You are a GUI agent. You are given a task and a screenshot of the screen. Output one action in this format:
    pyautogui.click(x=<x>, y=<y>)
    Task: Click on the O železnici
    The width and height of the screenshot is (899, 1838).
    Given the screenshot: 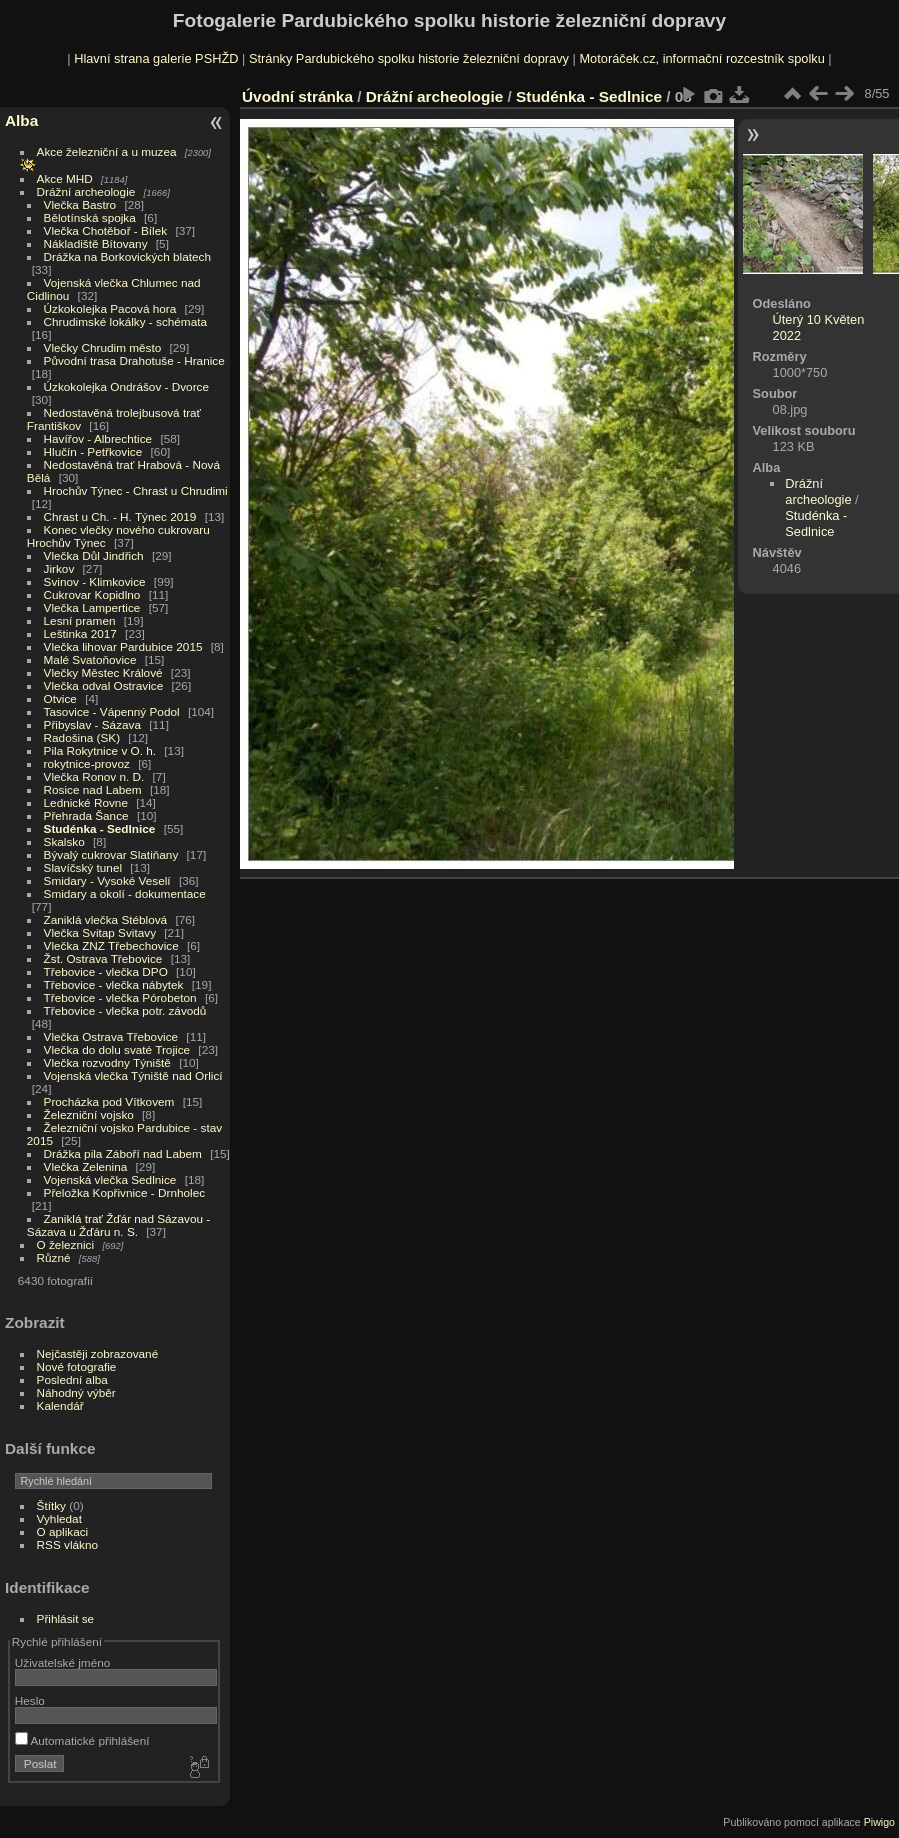 What is the action you would take?
    pyautogui.click(x=66, y=1244)
    